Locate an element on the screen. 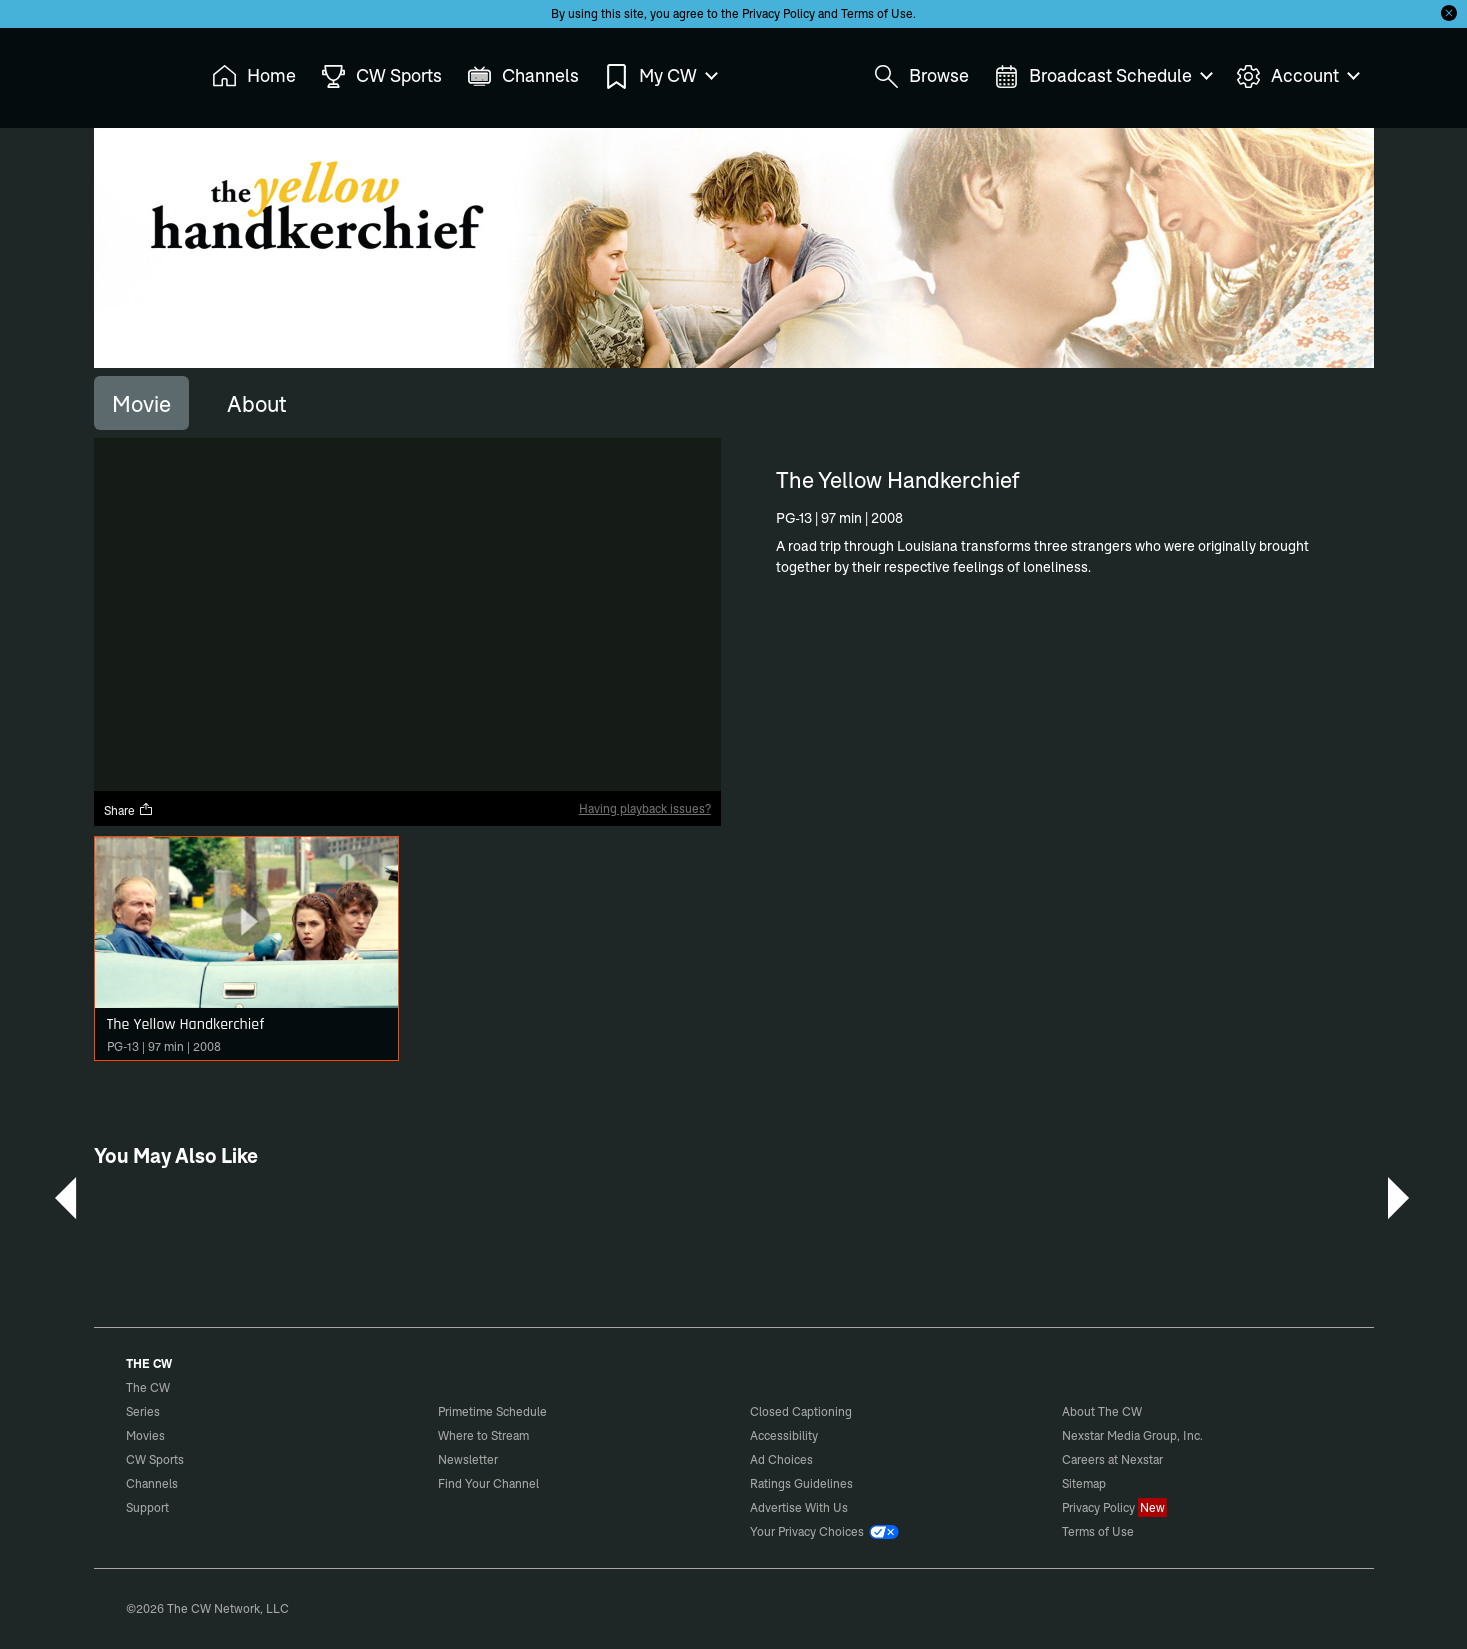  My CW [menuitem] is located at coordinates (660, 76).